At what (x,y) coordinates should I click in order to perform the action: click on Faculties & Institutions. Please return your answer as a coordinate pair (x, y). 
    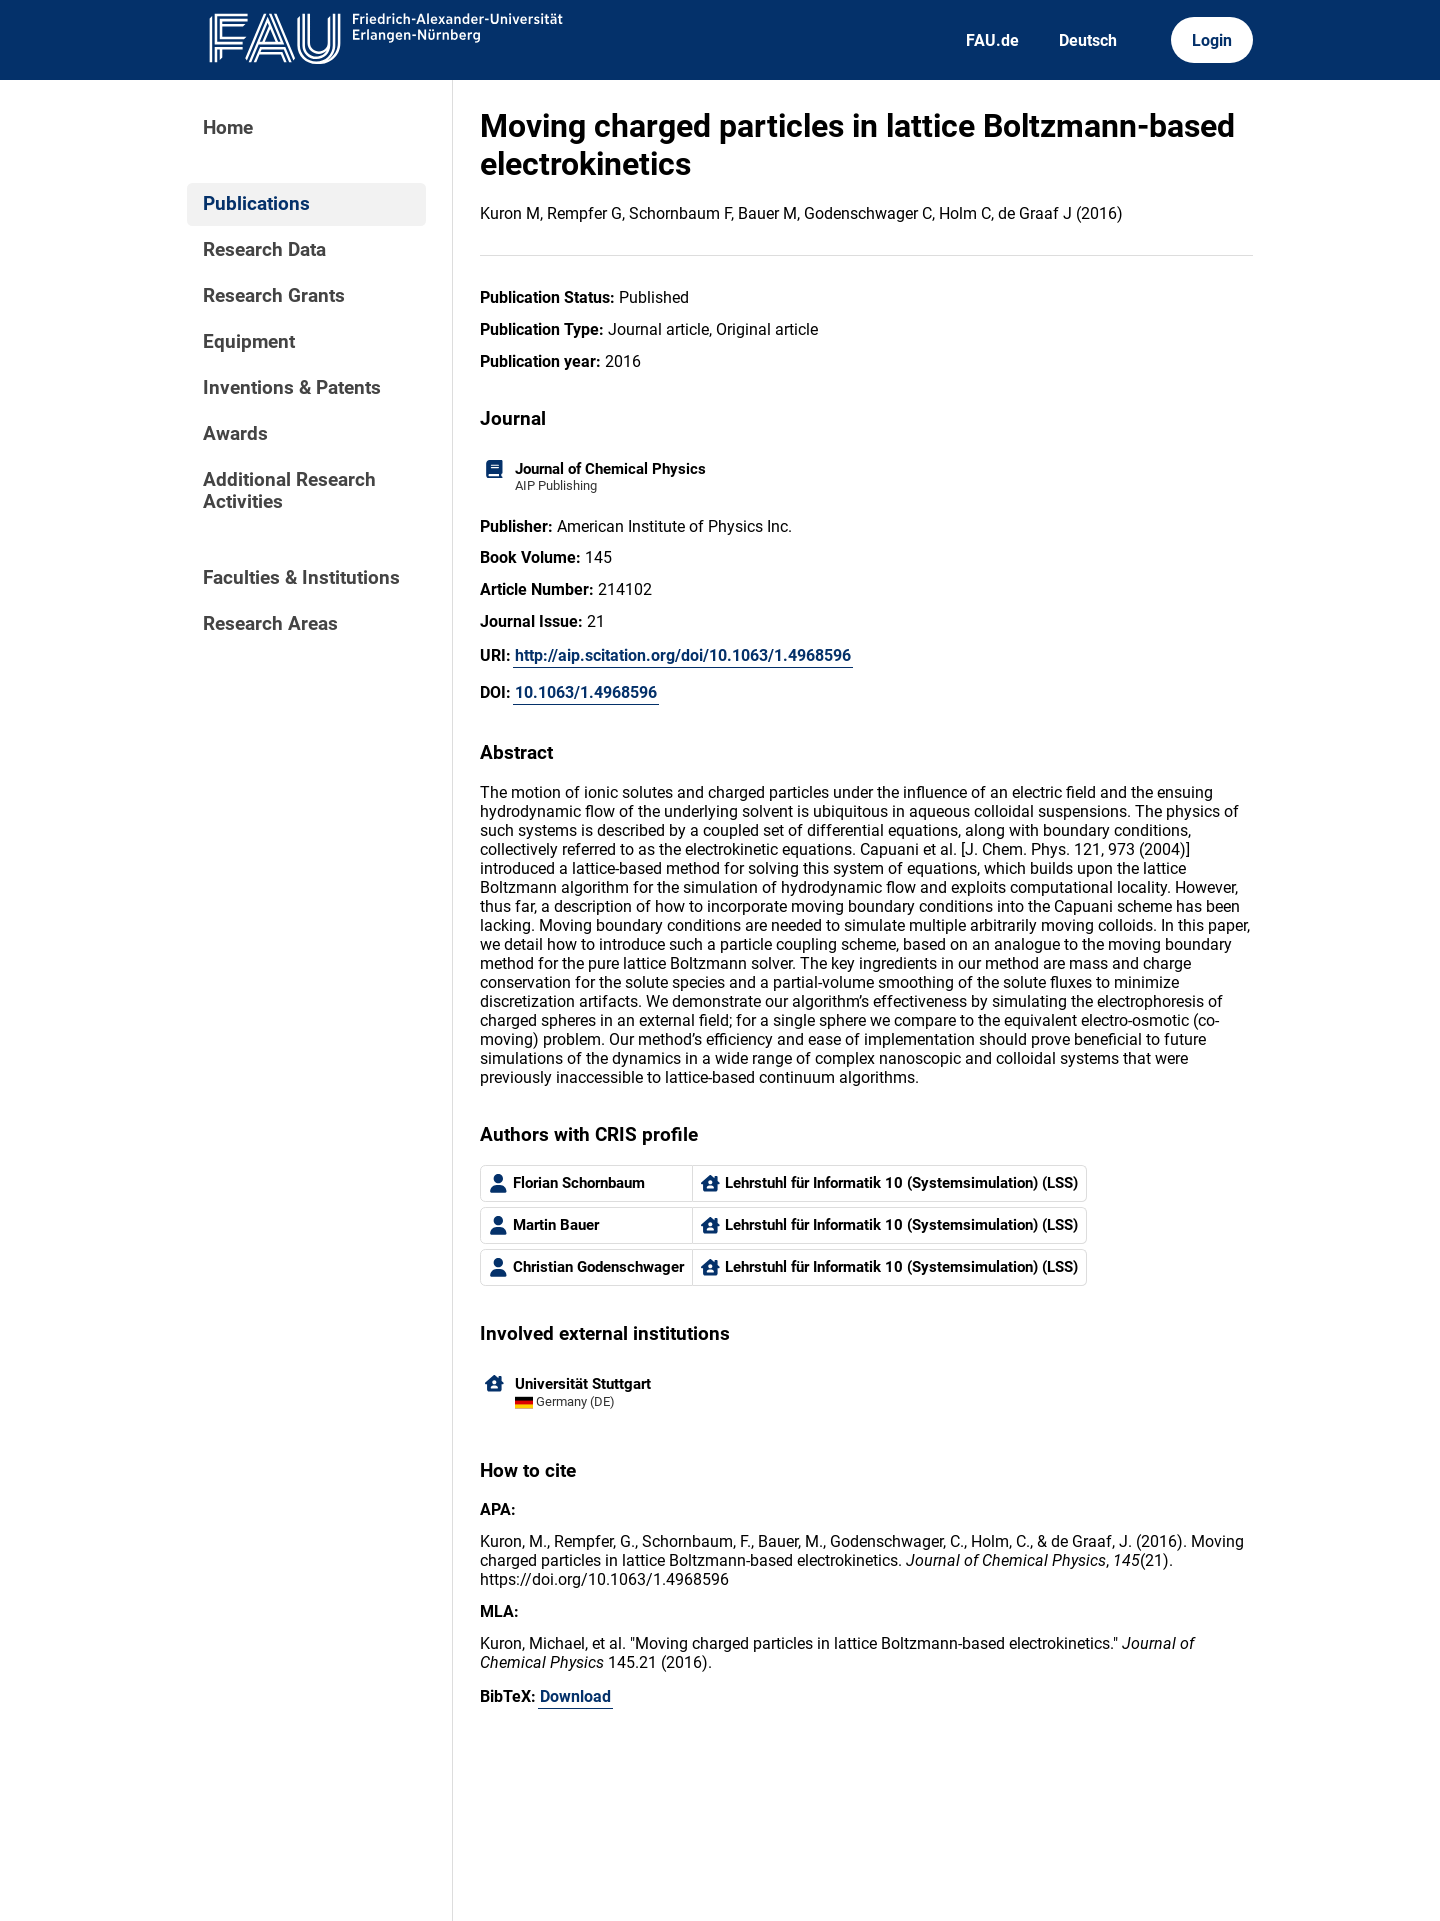
    Looking at the image, I should click on (301, 578).